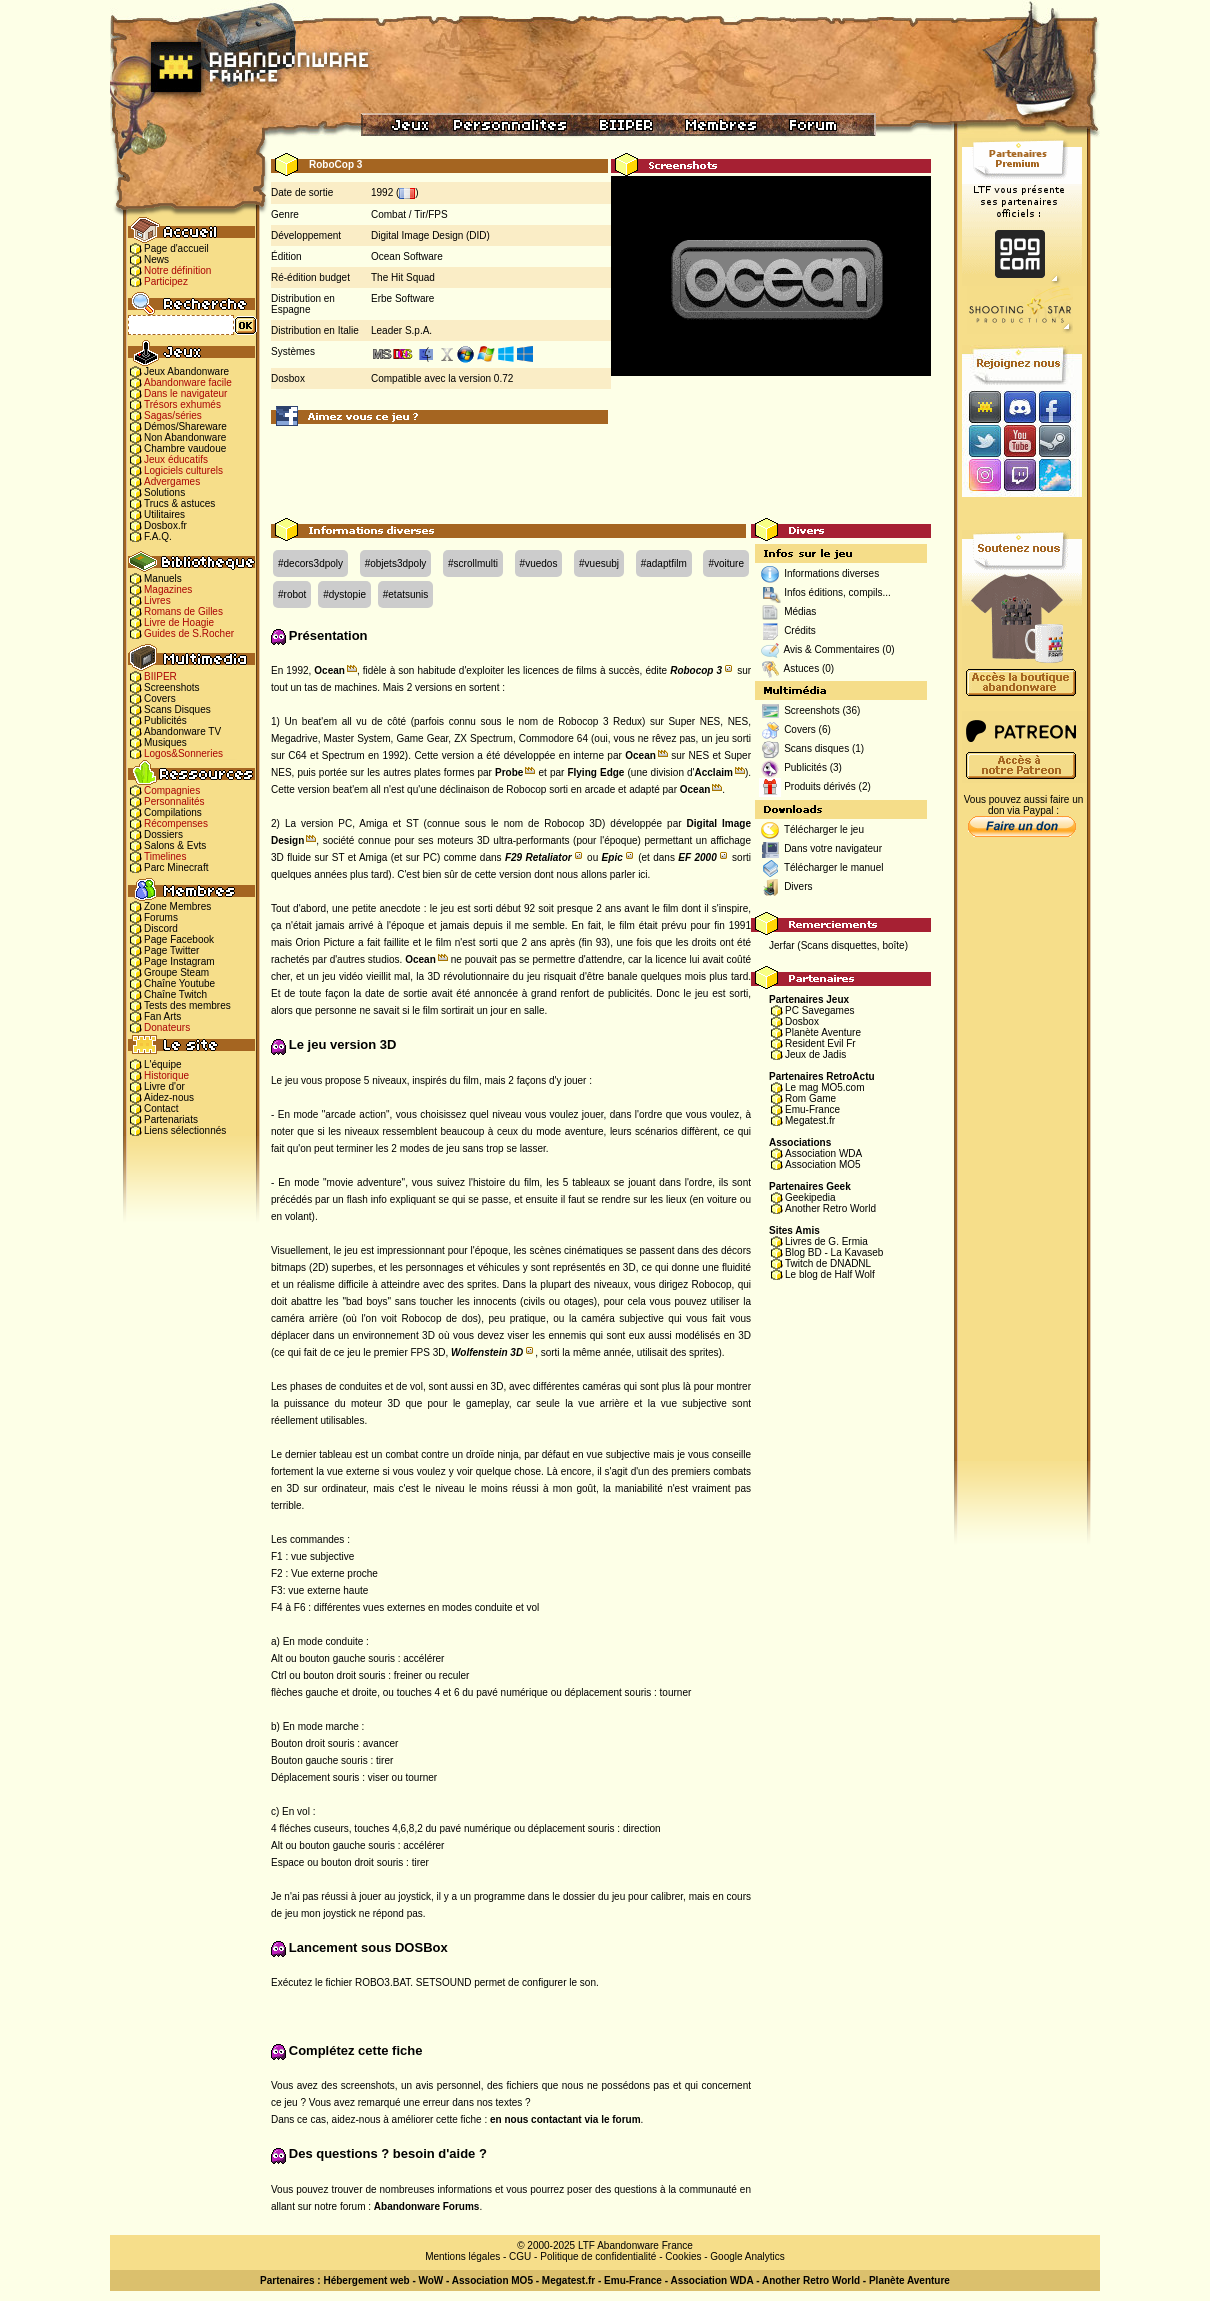 The height and width of the screenshot is (2301, 1210). Describe the element at coordinates (167, 1027) in the screenshot. I see `Donateurs` at that location.